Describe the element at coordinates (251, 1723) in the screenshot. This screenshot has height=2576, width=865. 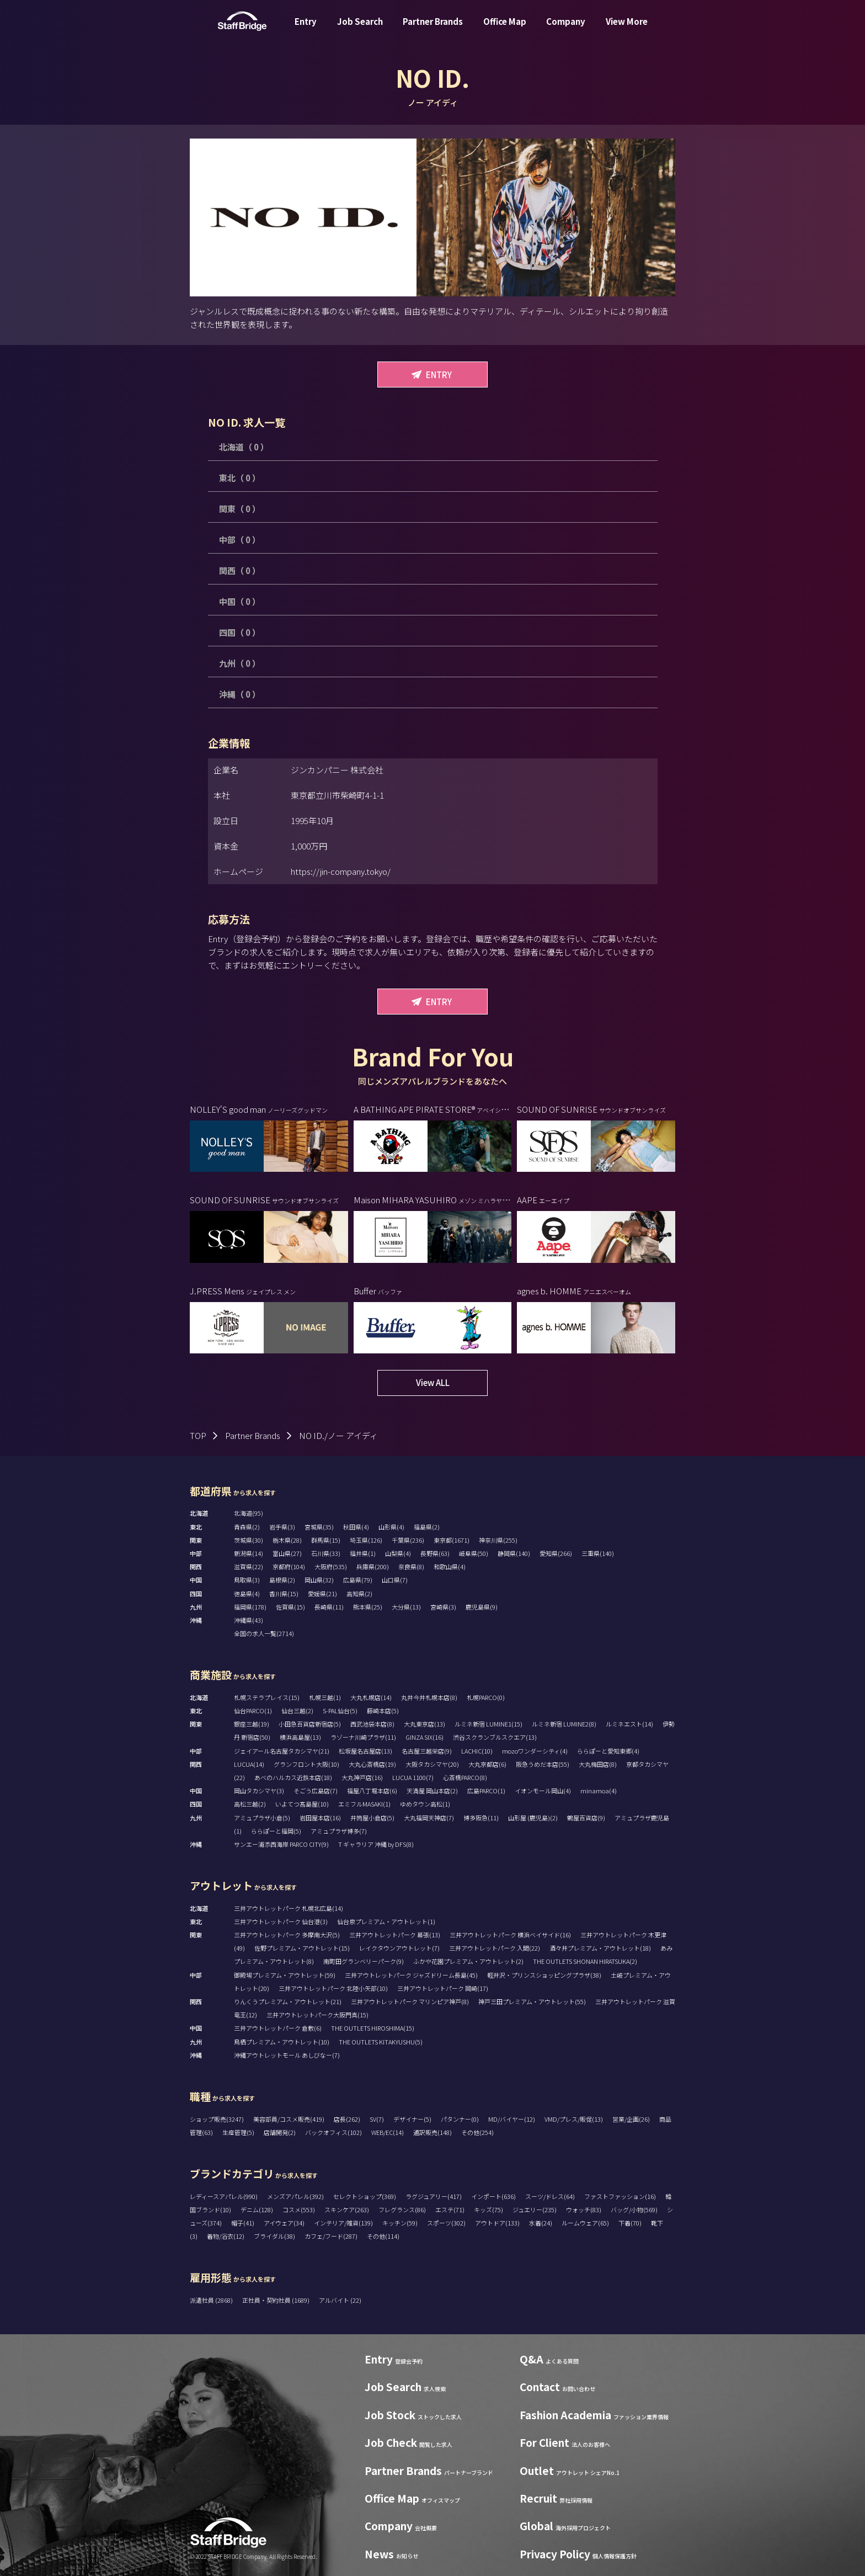
I see `銀座三越(19)` at that location.